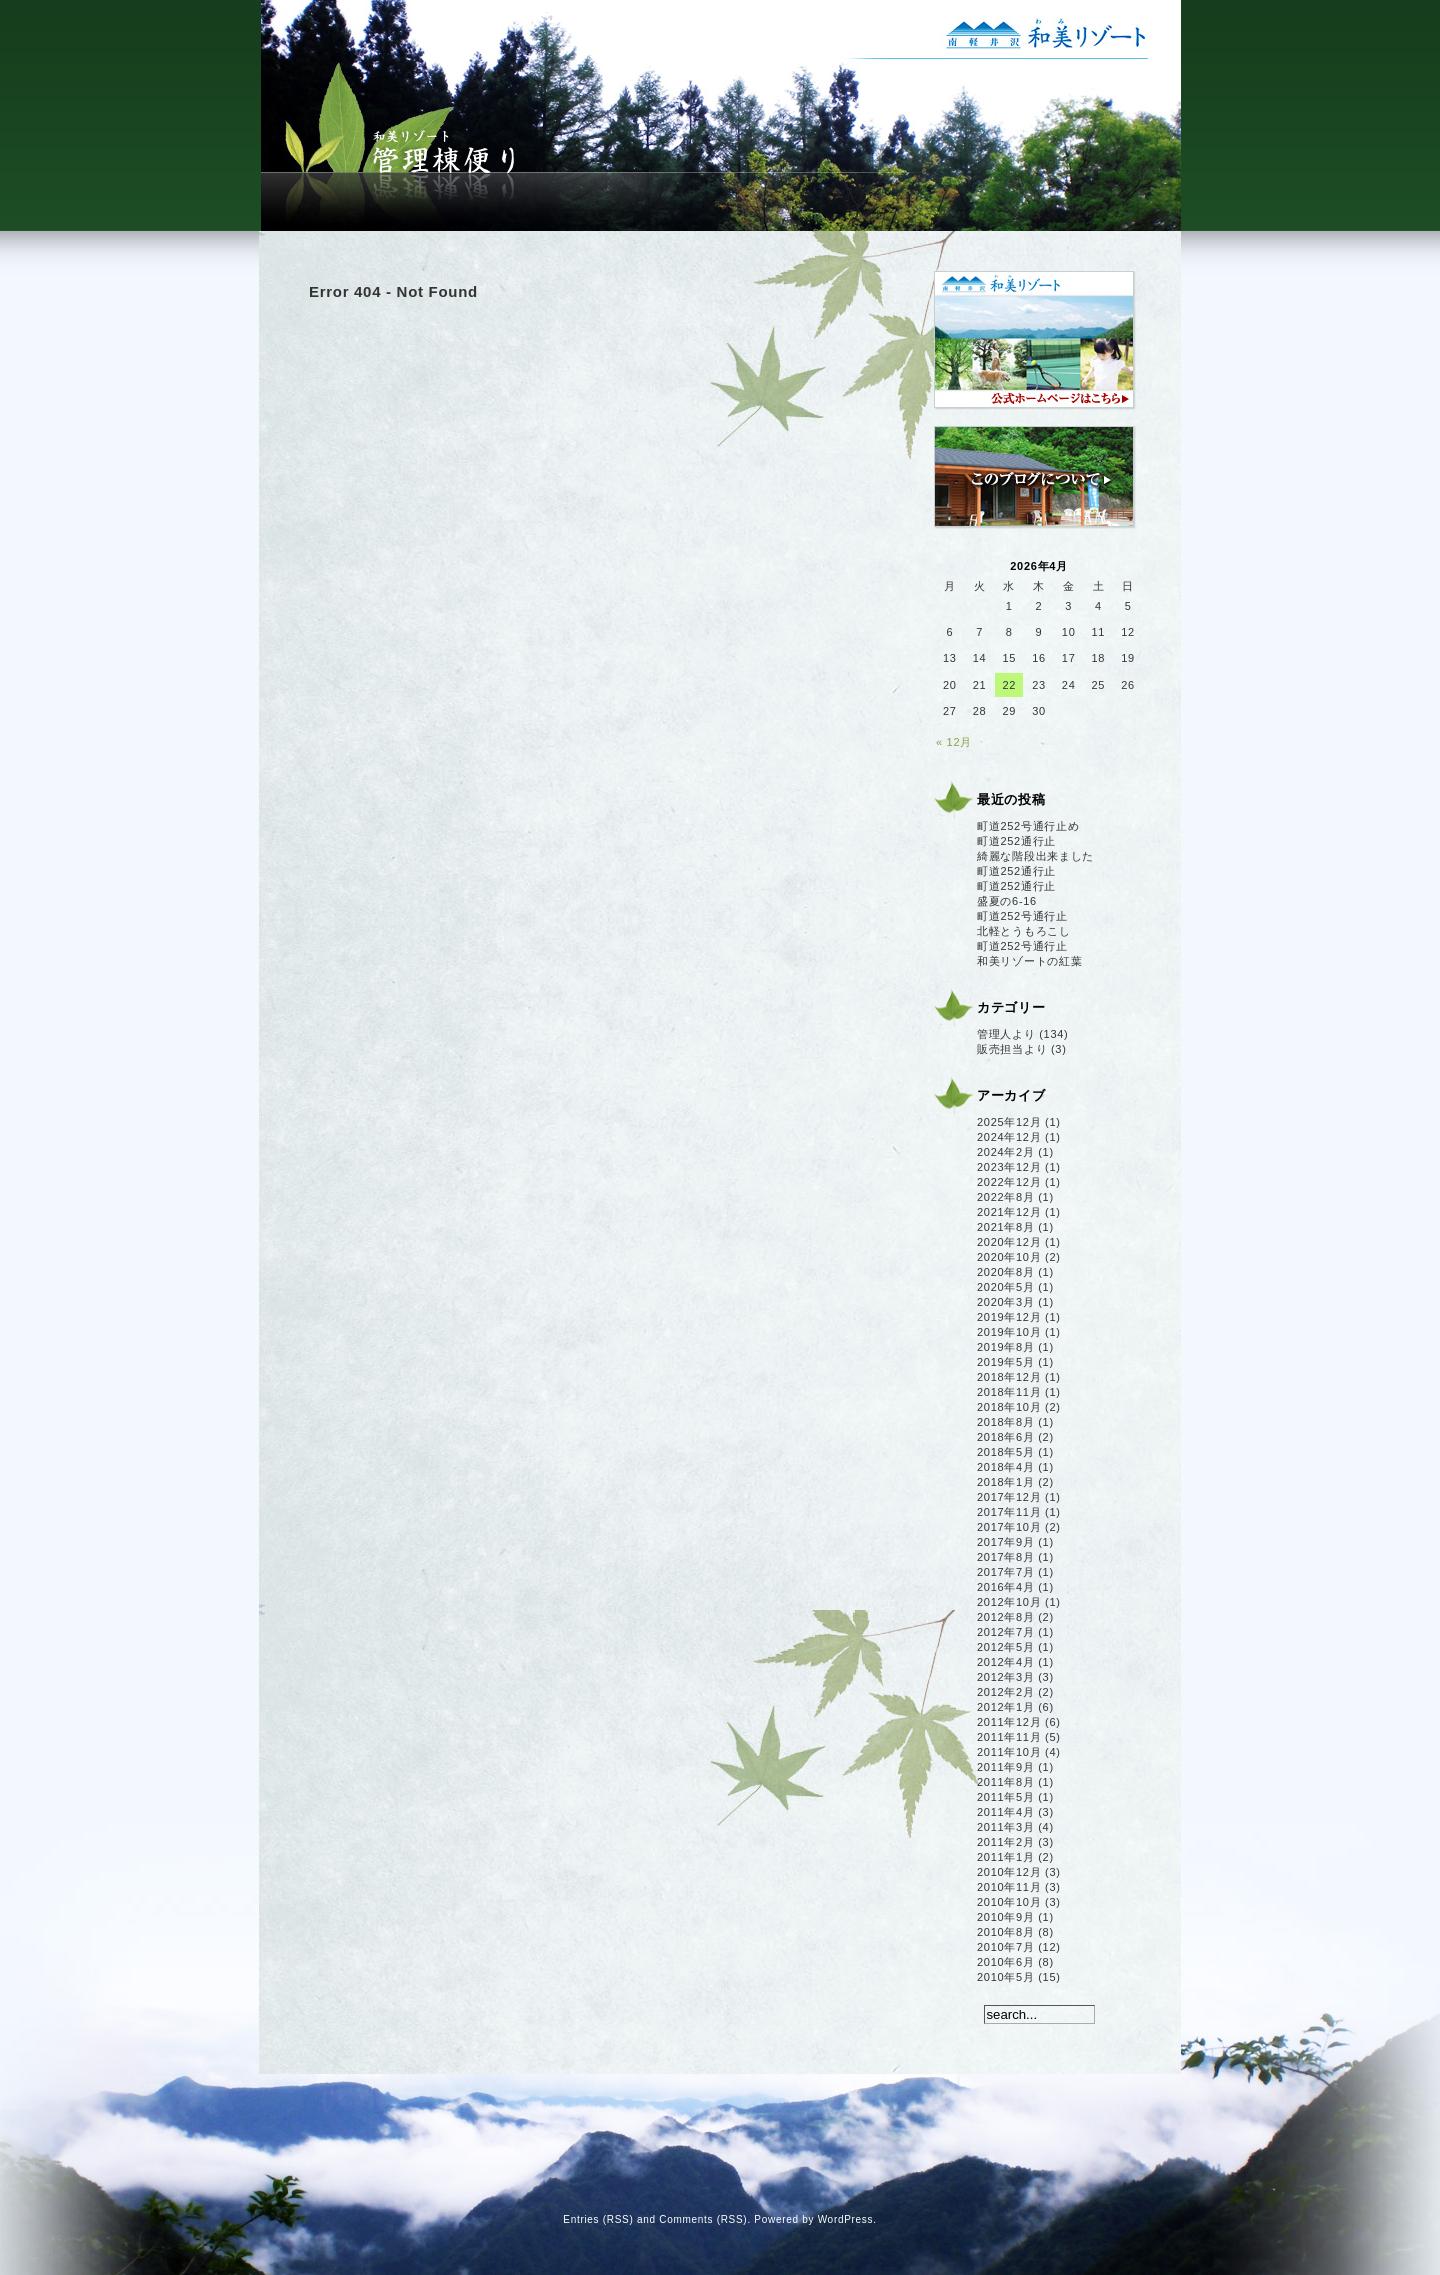 The height and width of the screenshot is (2275, 1440). What do you see at coordinates (1006, 1962) in the screenshot?
I see `2010年6月` at bounding box center [1006, 1962].